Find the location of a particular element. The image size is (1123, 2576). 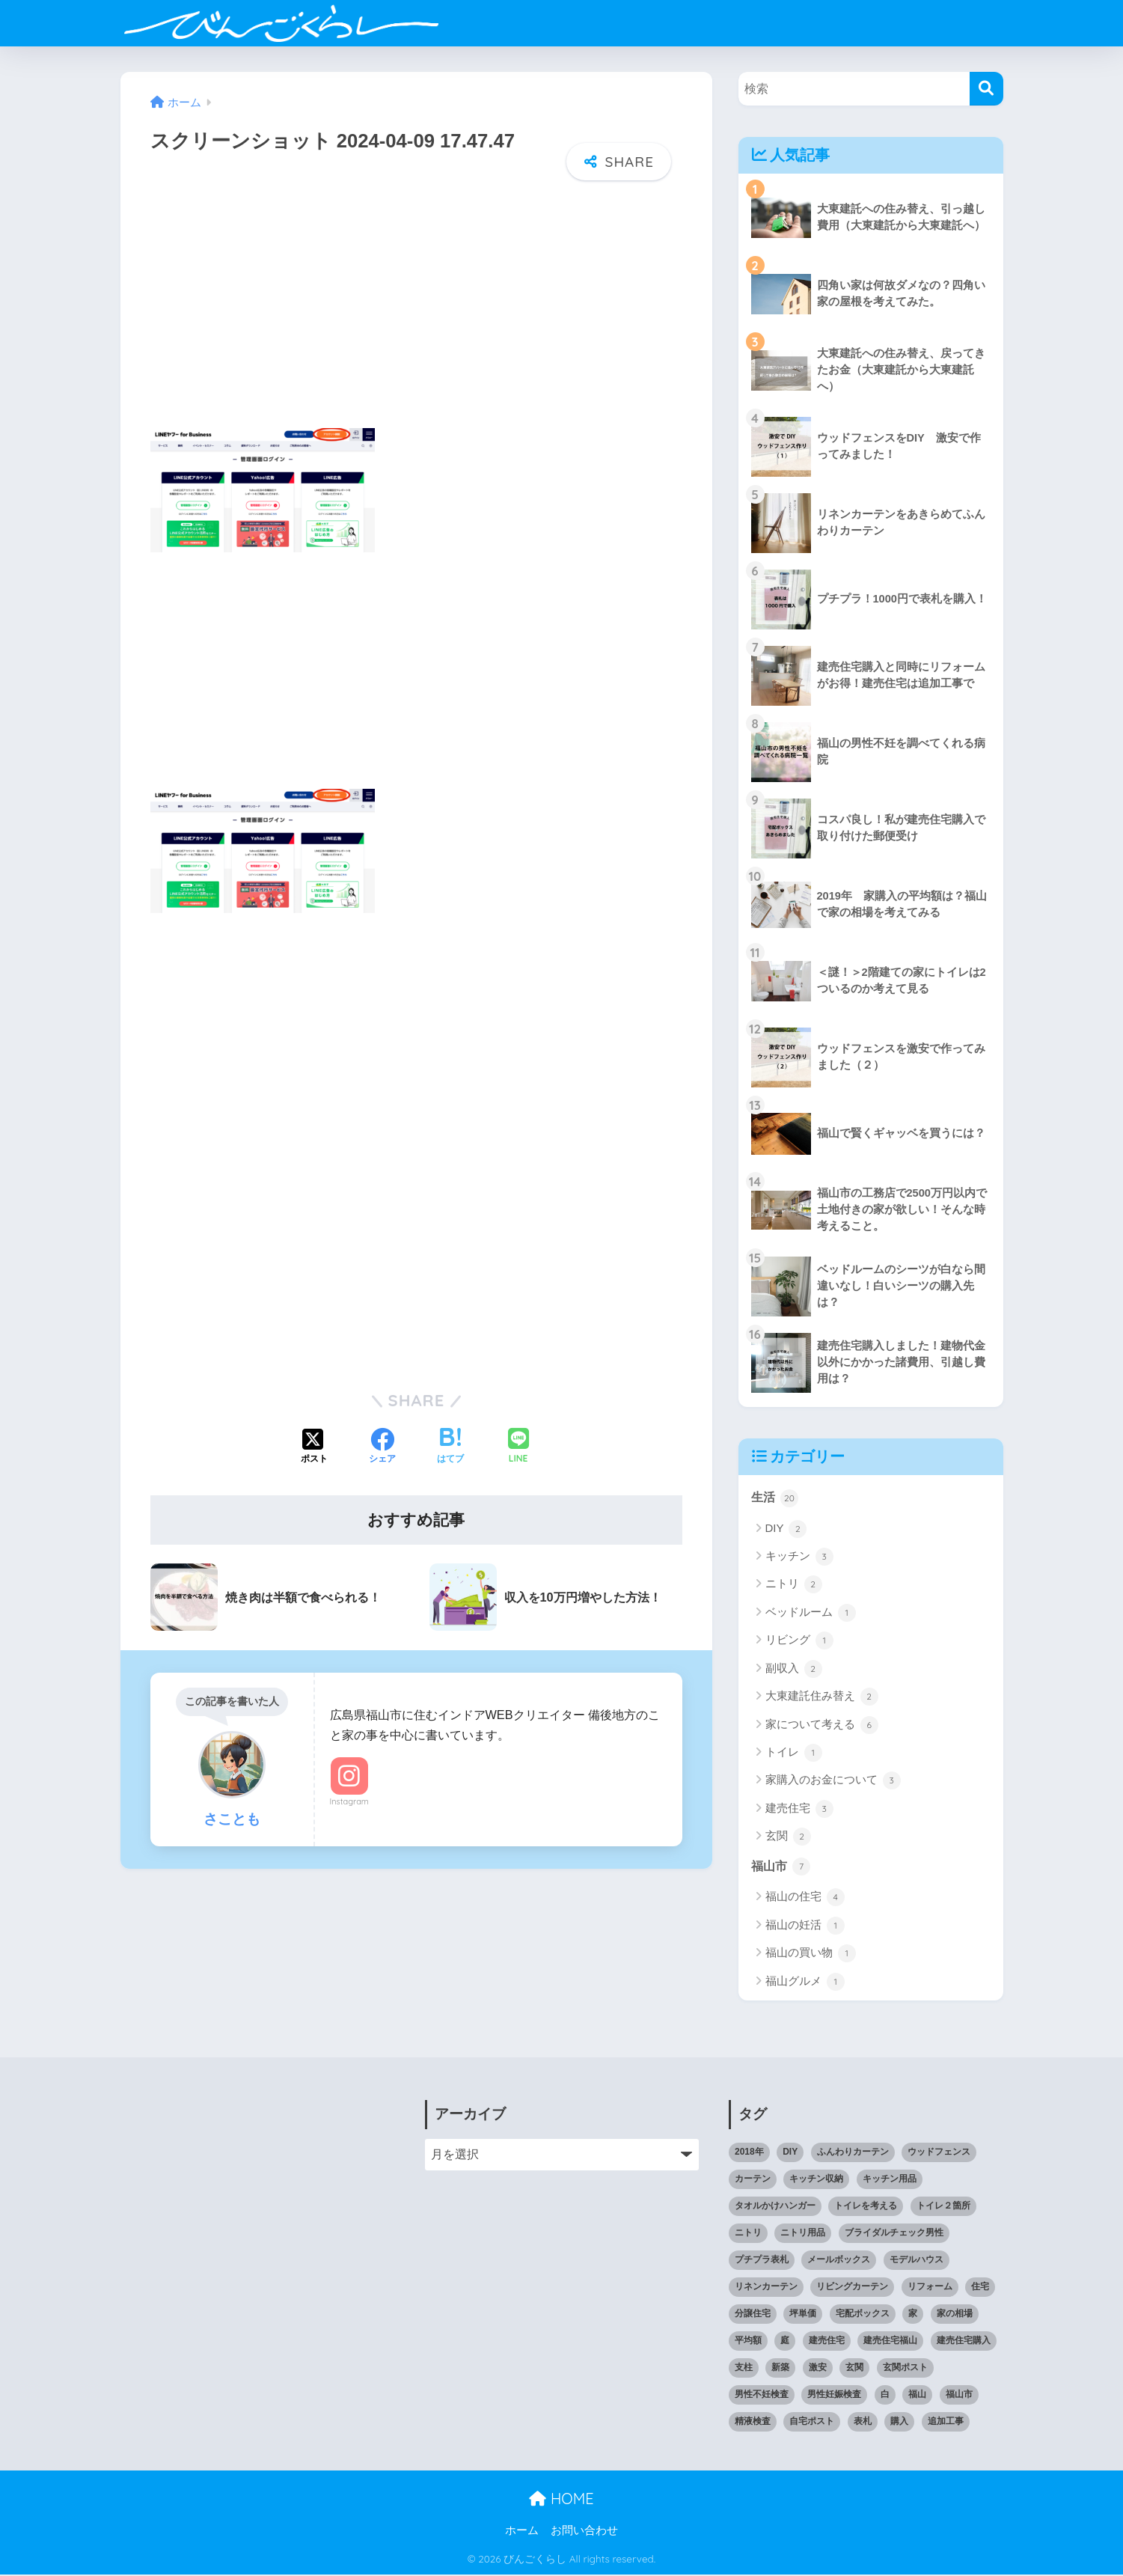

メールボックス [メールボックス (1個の項目)] is located at coordinates (838, 2261).